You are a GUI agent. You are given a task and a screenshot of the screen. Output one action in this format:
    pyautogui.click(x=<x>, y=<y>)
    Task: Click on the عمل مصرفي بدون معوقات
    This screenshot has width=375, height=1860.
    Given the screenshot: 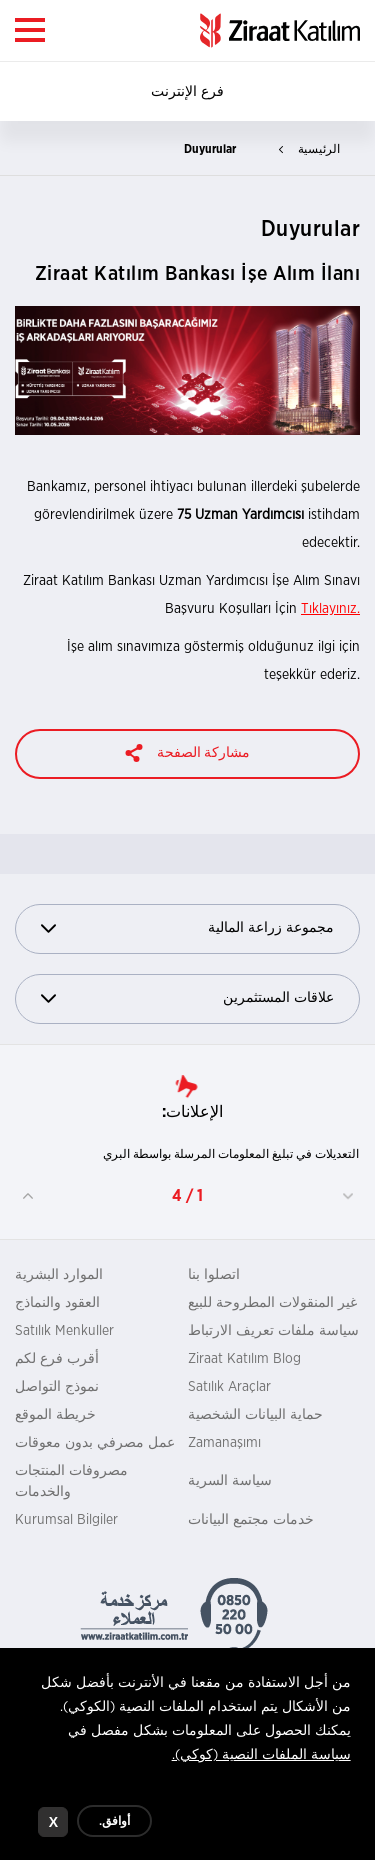 What is the action you would take?
    pyautogui.click(x=95, y=1443)
    